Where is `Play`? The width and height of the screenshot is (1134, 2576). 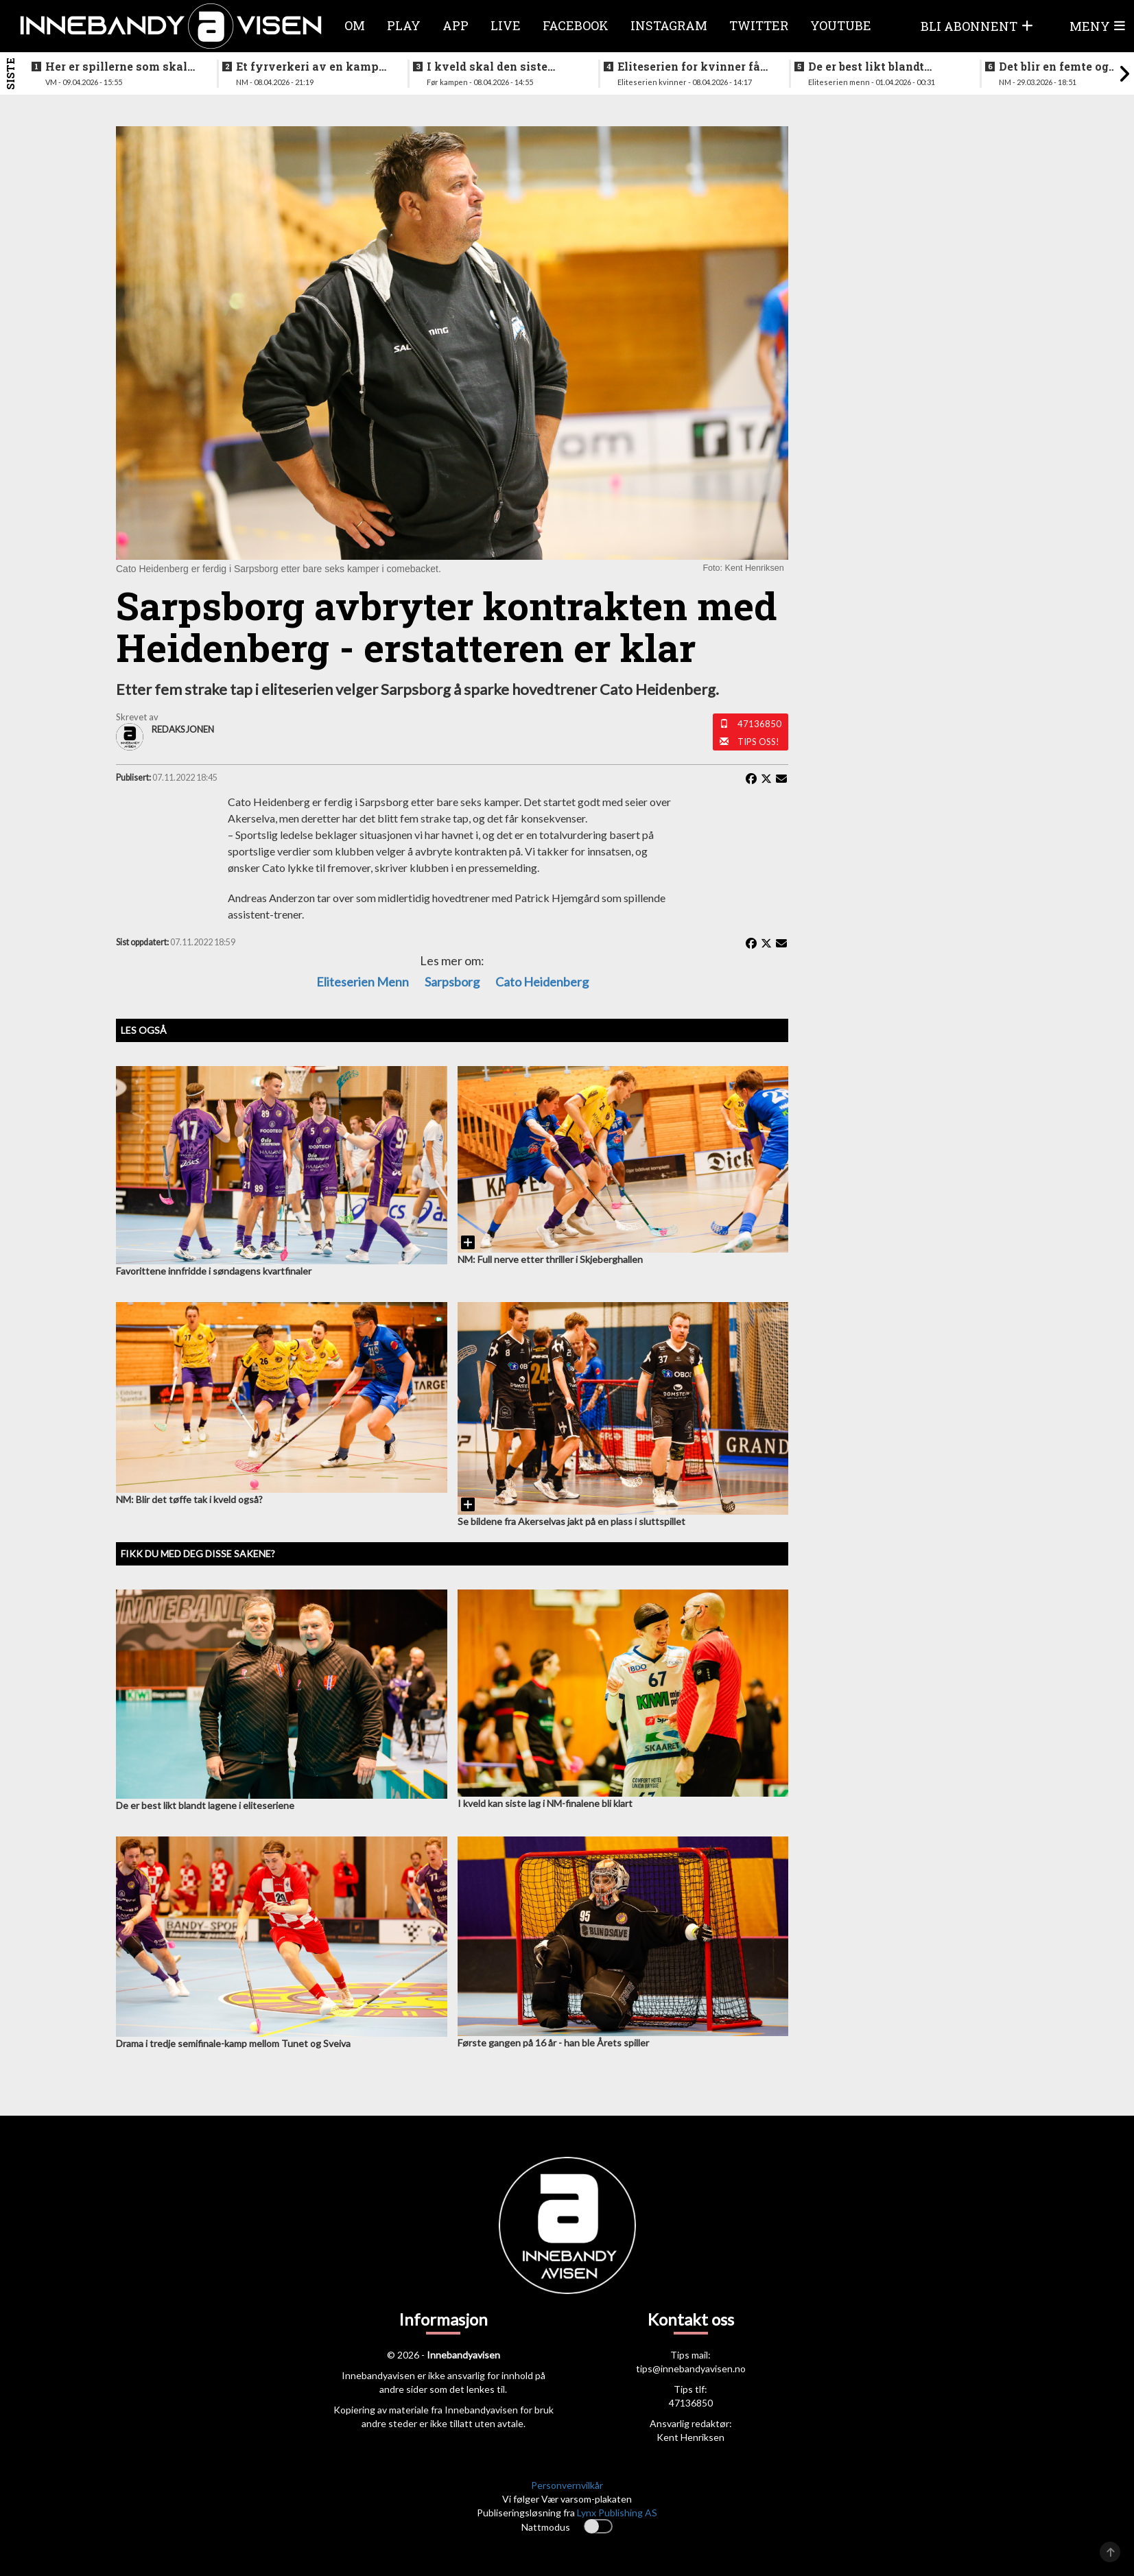
Play is located at coordinates (404, 25).